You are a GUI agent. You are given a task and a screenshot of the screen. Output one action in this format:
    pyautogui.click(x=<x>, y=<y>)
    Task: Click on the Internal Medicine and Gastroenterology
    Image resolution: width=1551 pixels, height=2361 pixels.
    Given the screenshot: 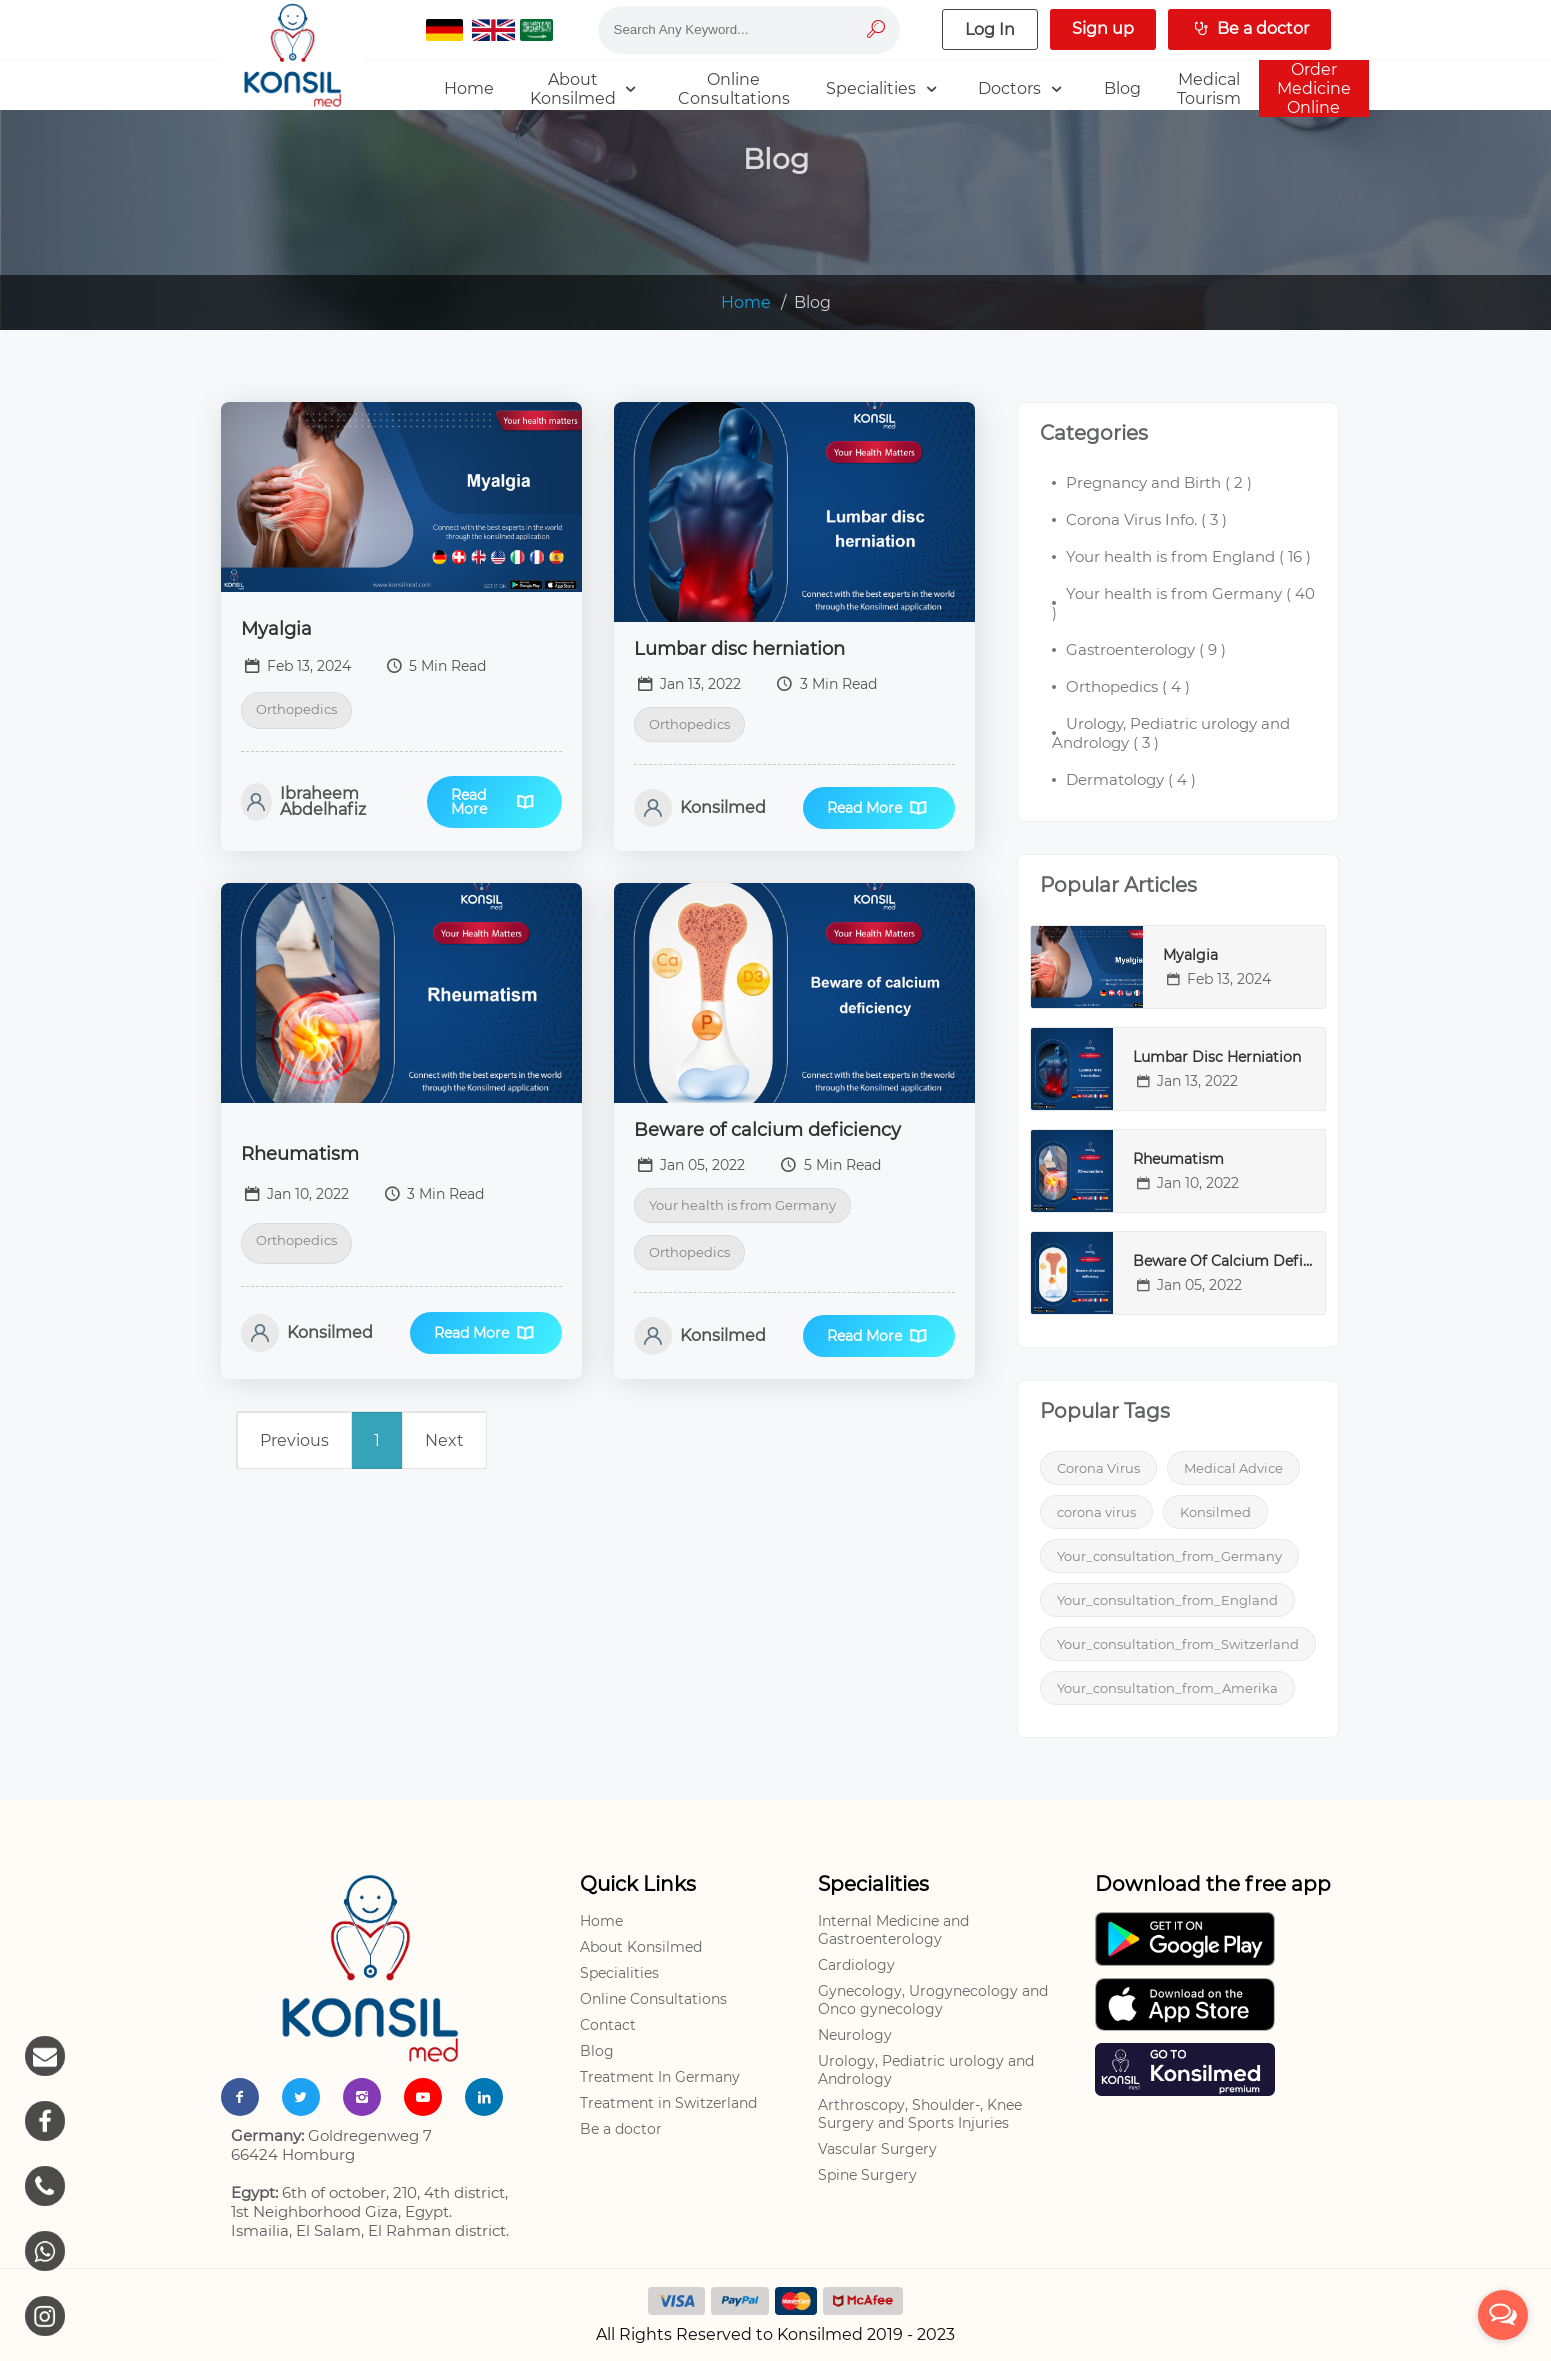 What is the action you would take?
    pyautogui.click(x=893, y=1930)
    